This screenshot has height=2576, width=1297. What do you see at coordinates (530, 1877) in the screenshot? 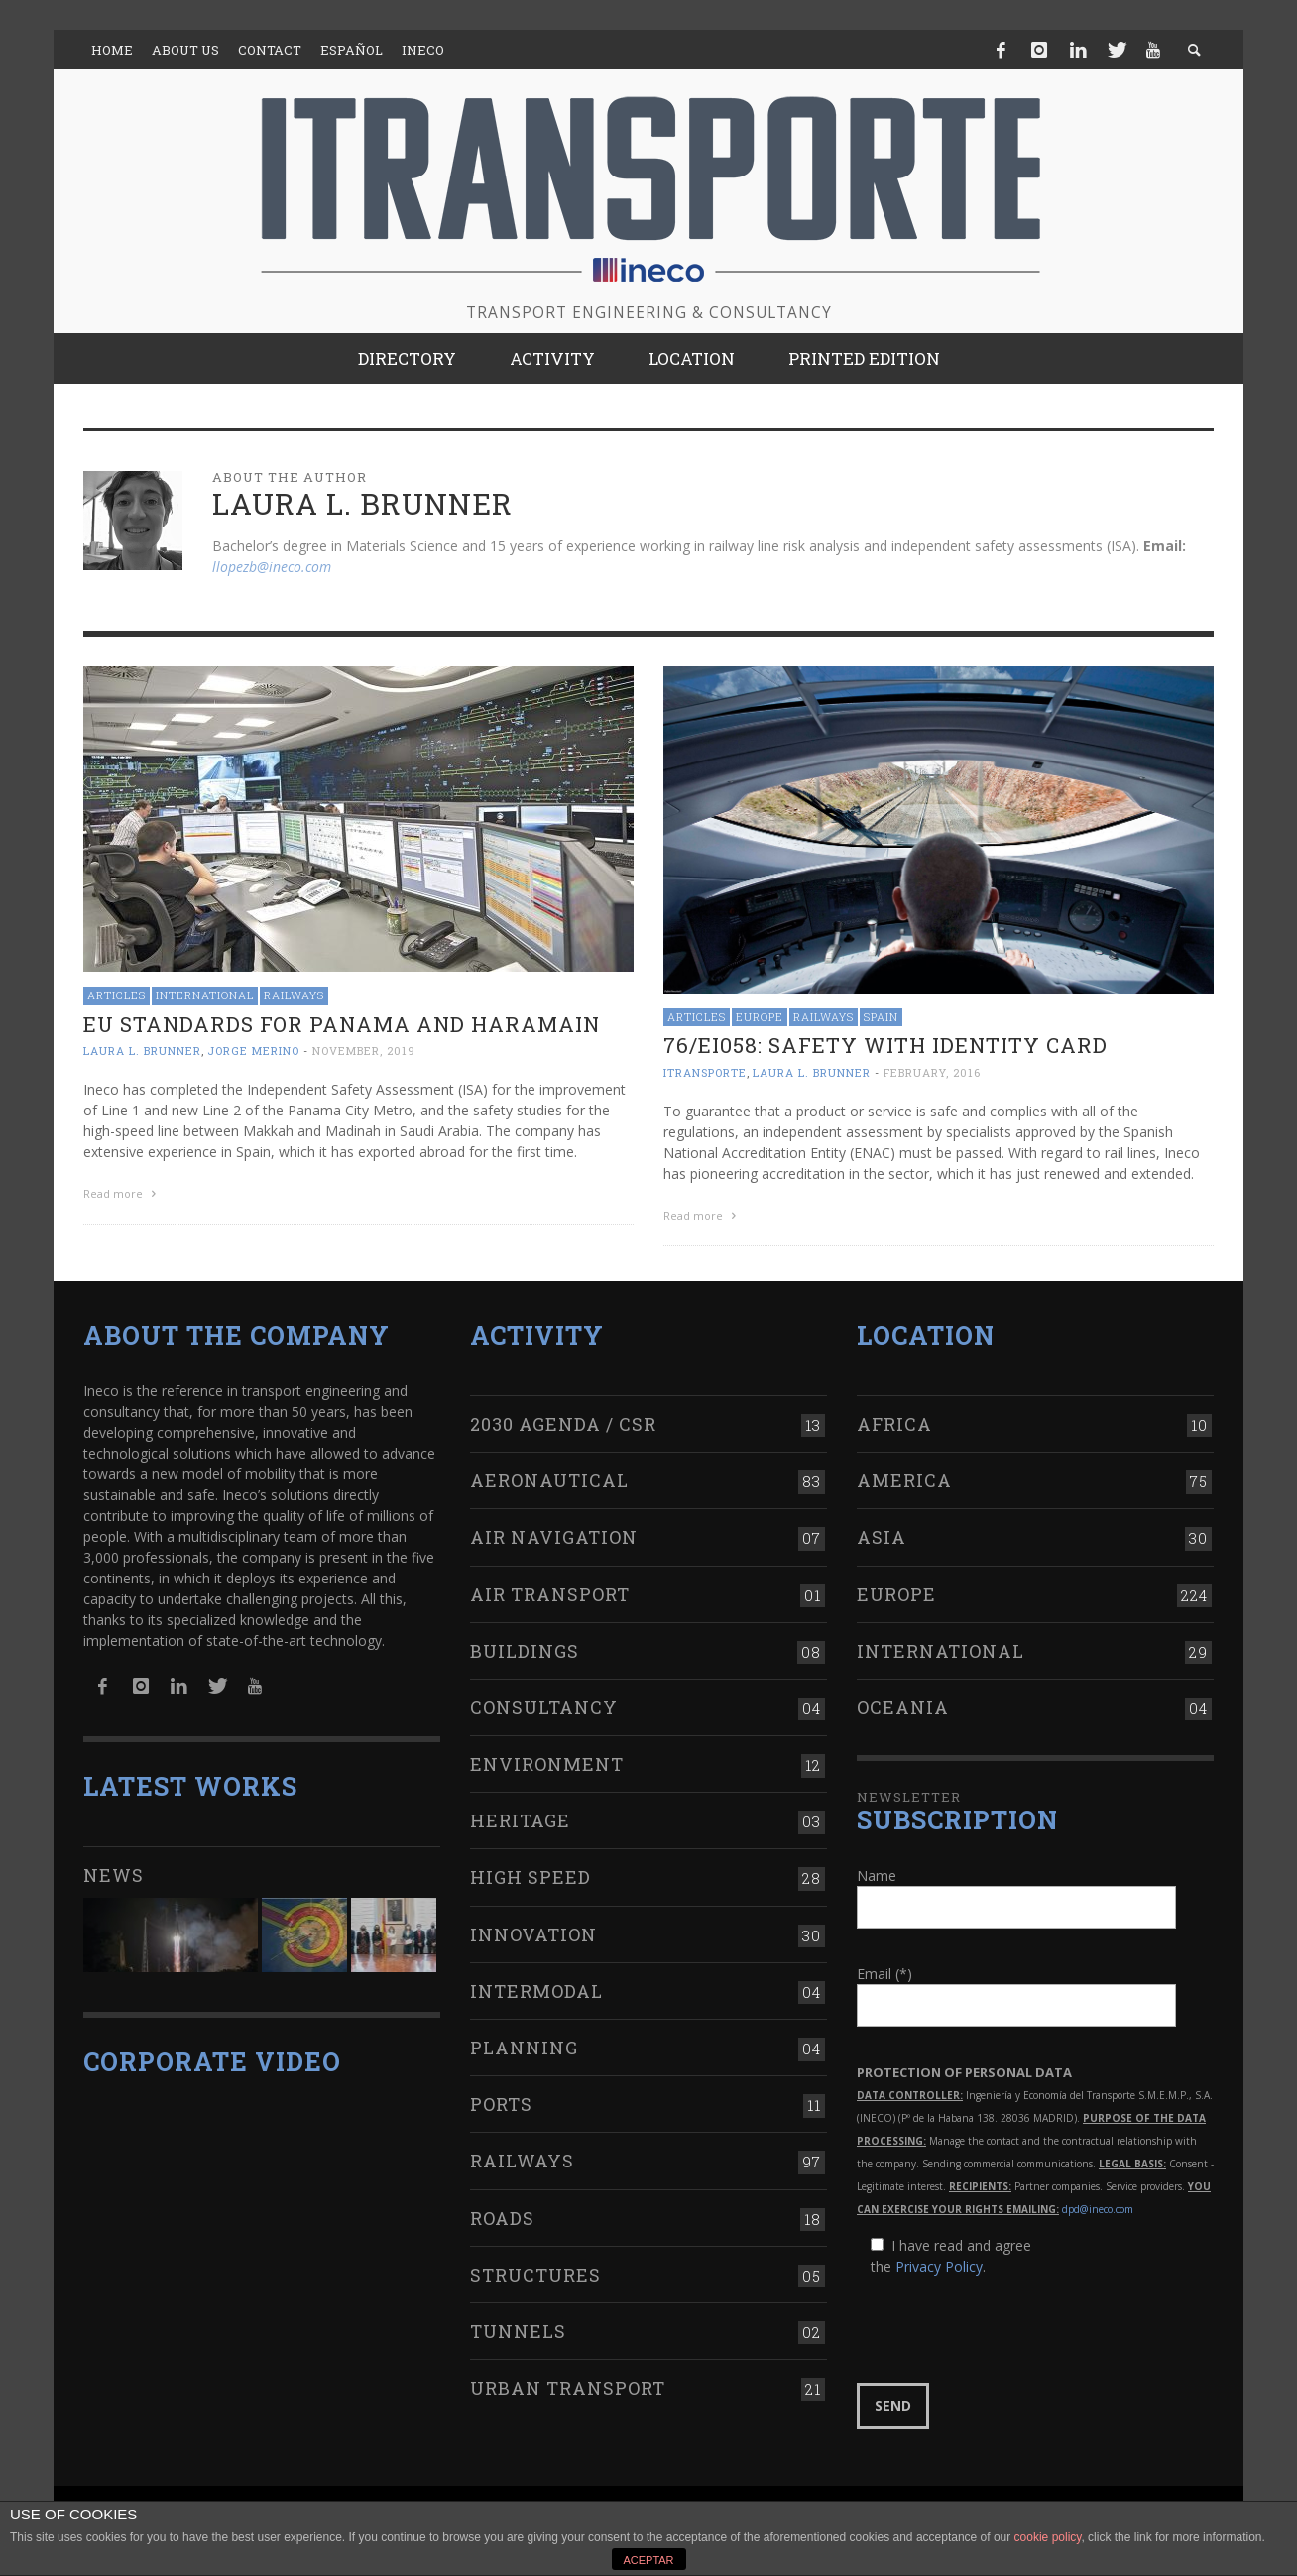
I see `High Speed` at bounding box center [530, 1877].